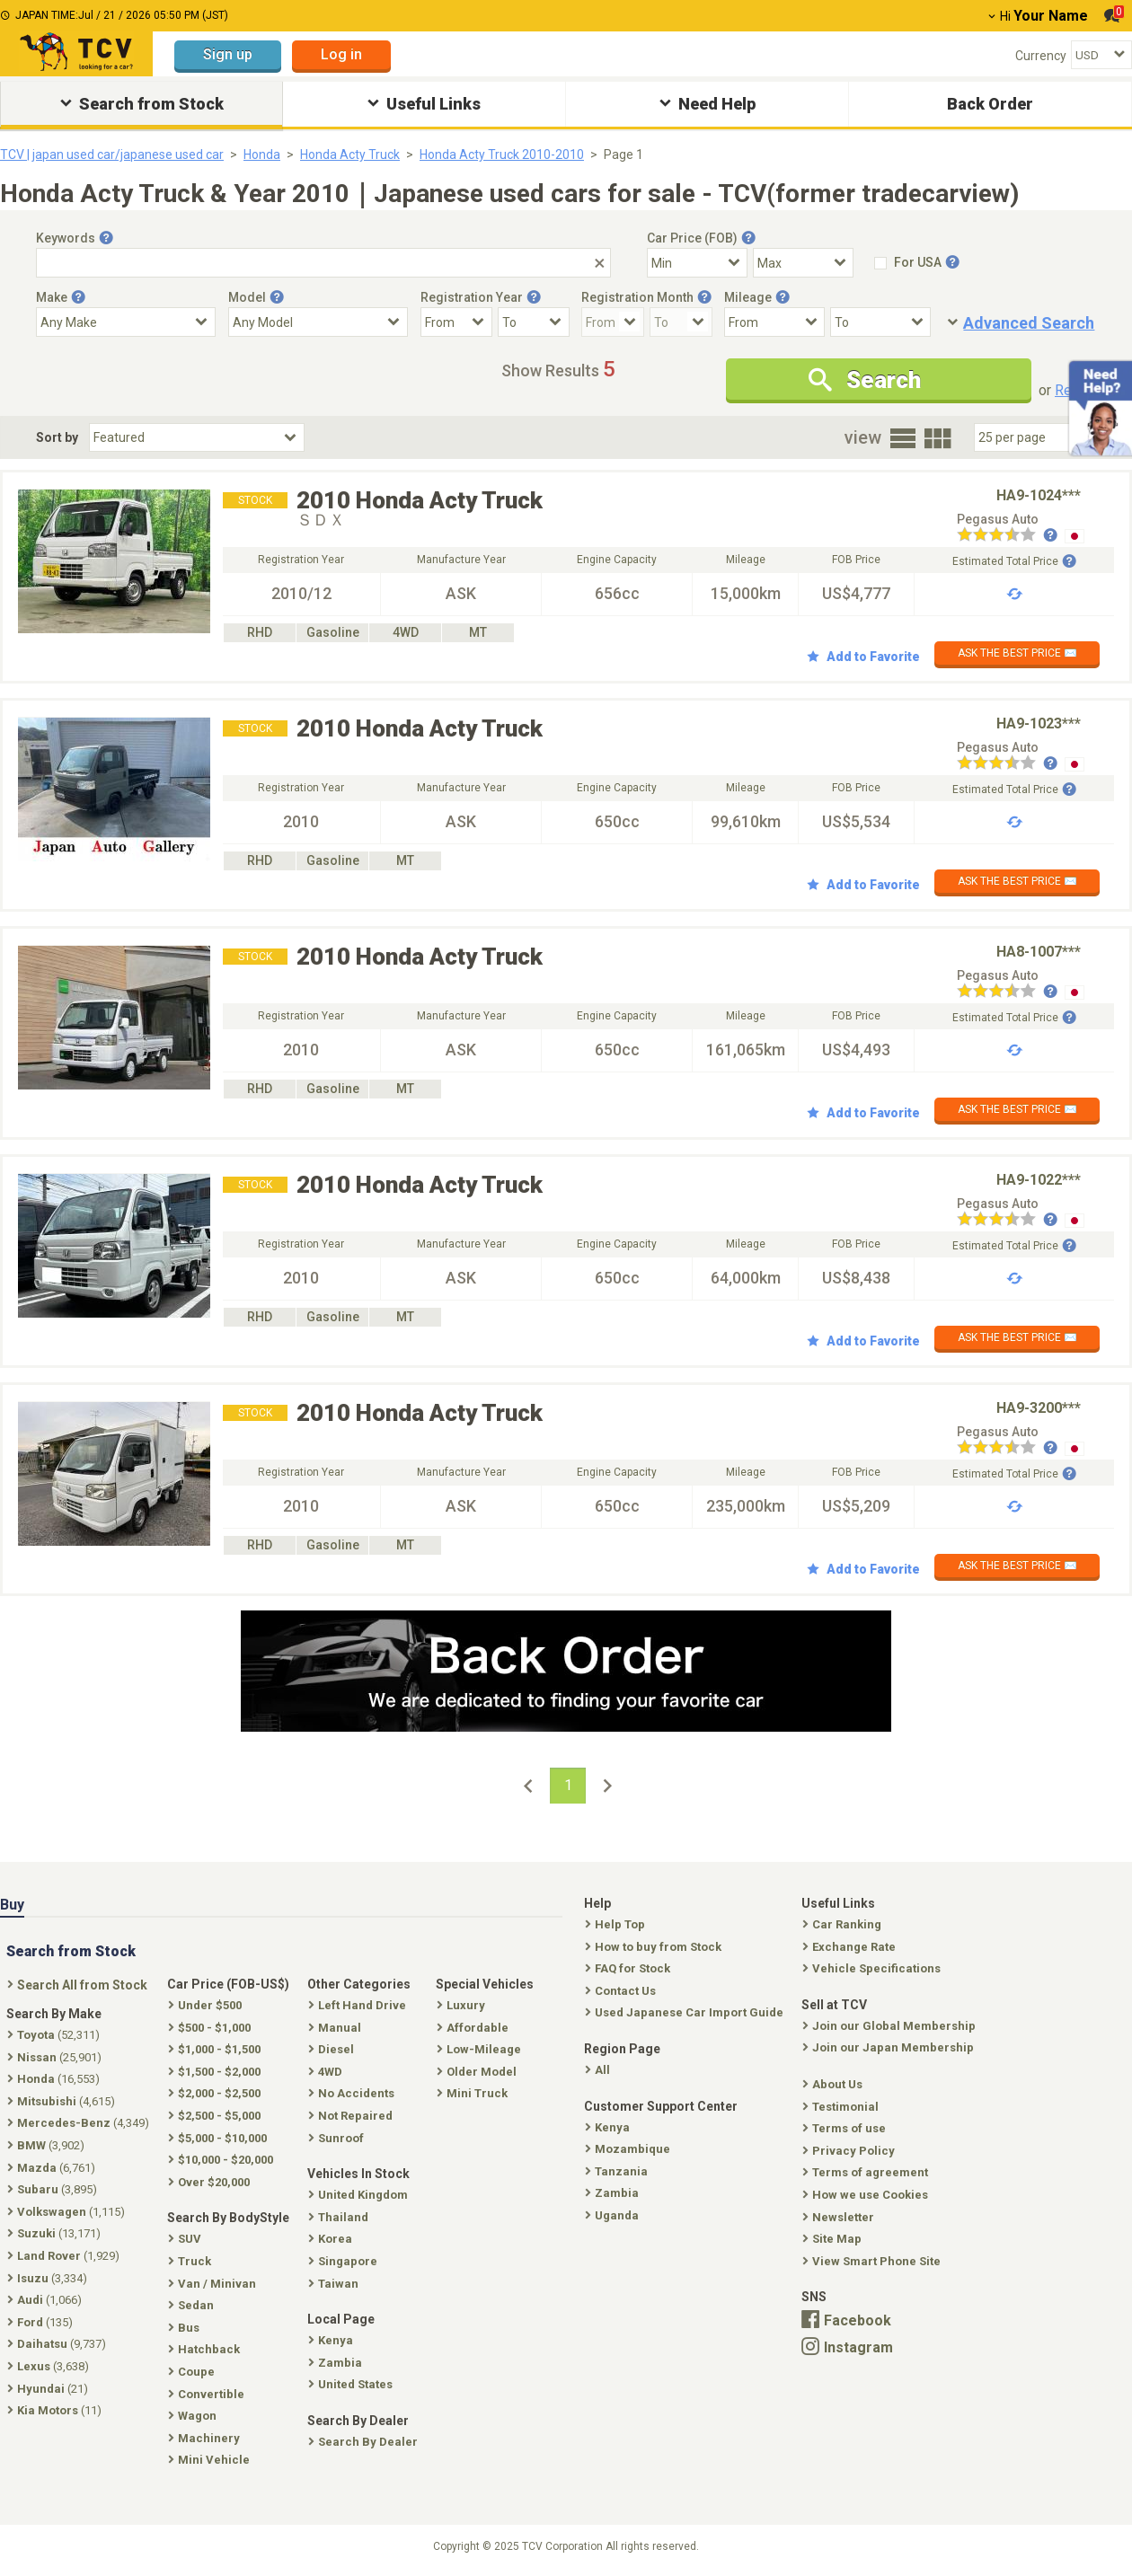  What do you see at coordinates (502, 154) in the screenshot?
I see `Honda Acty Truck 2010-2010` at bounding box center [502, 154].